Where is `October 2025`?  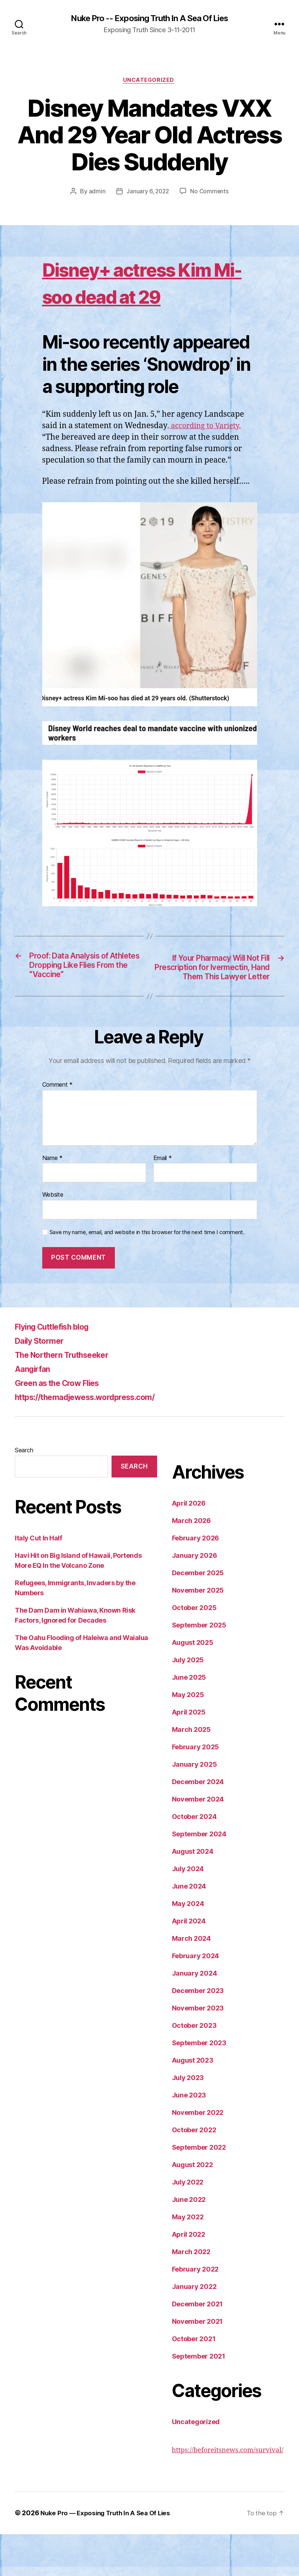
October 2025 is located at coordinates (194, 1650).